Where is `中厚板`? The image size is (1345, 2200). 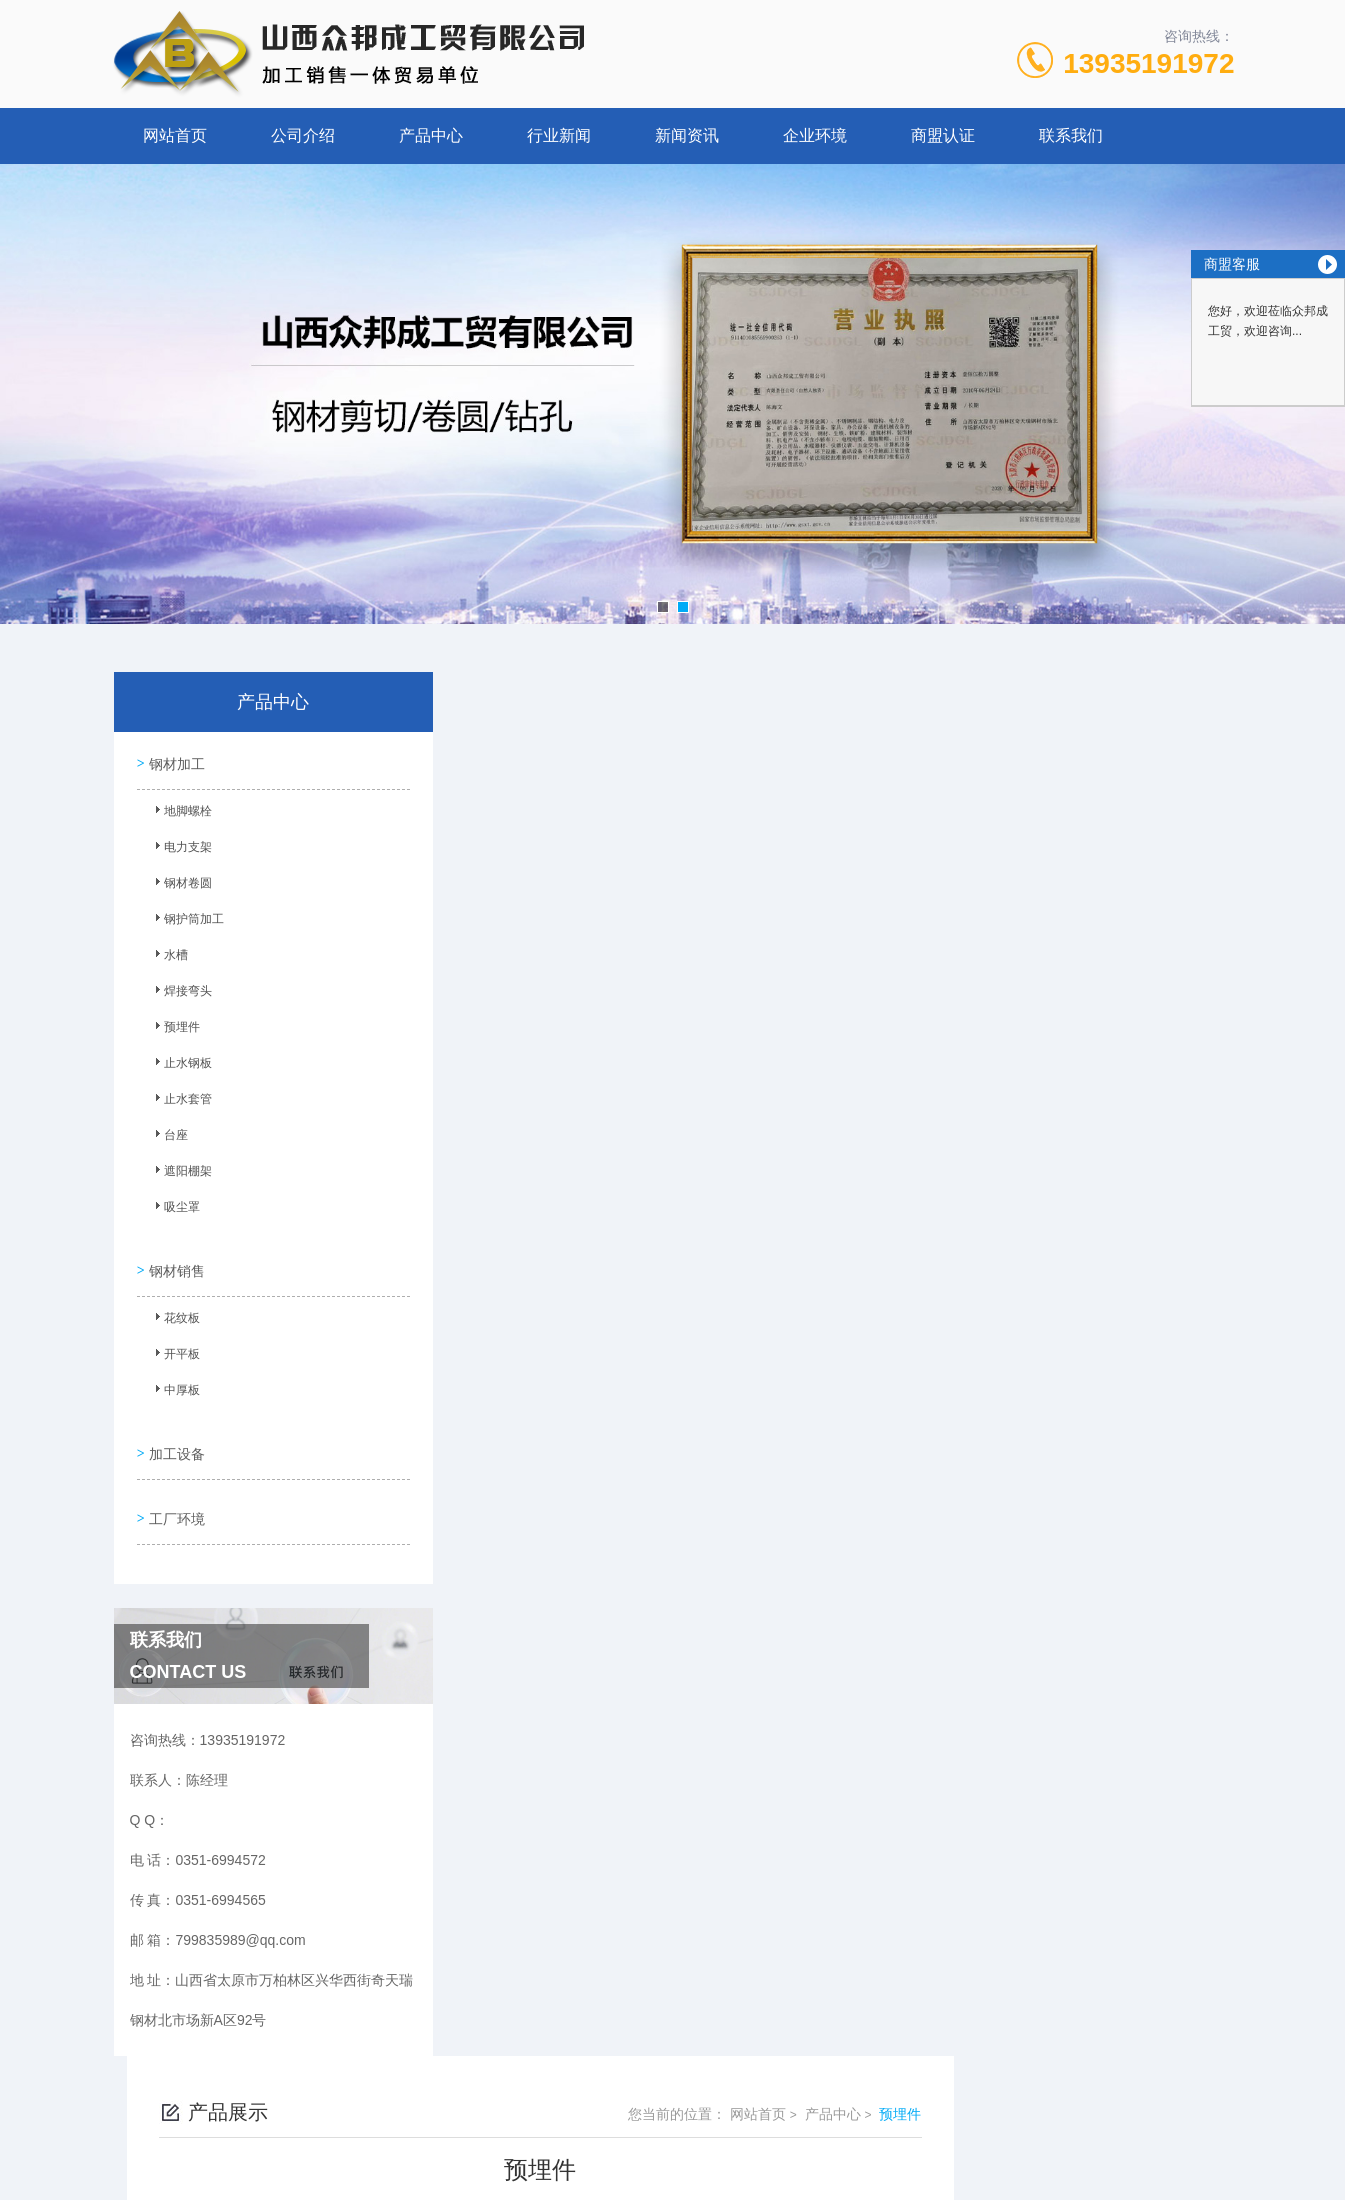 中厚板 is located at coordinates (174, 1383).